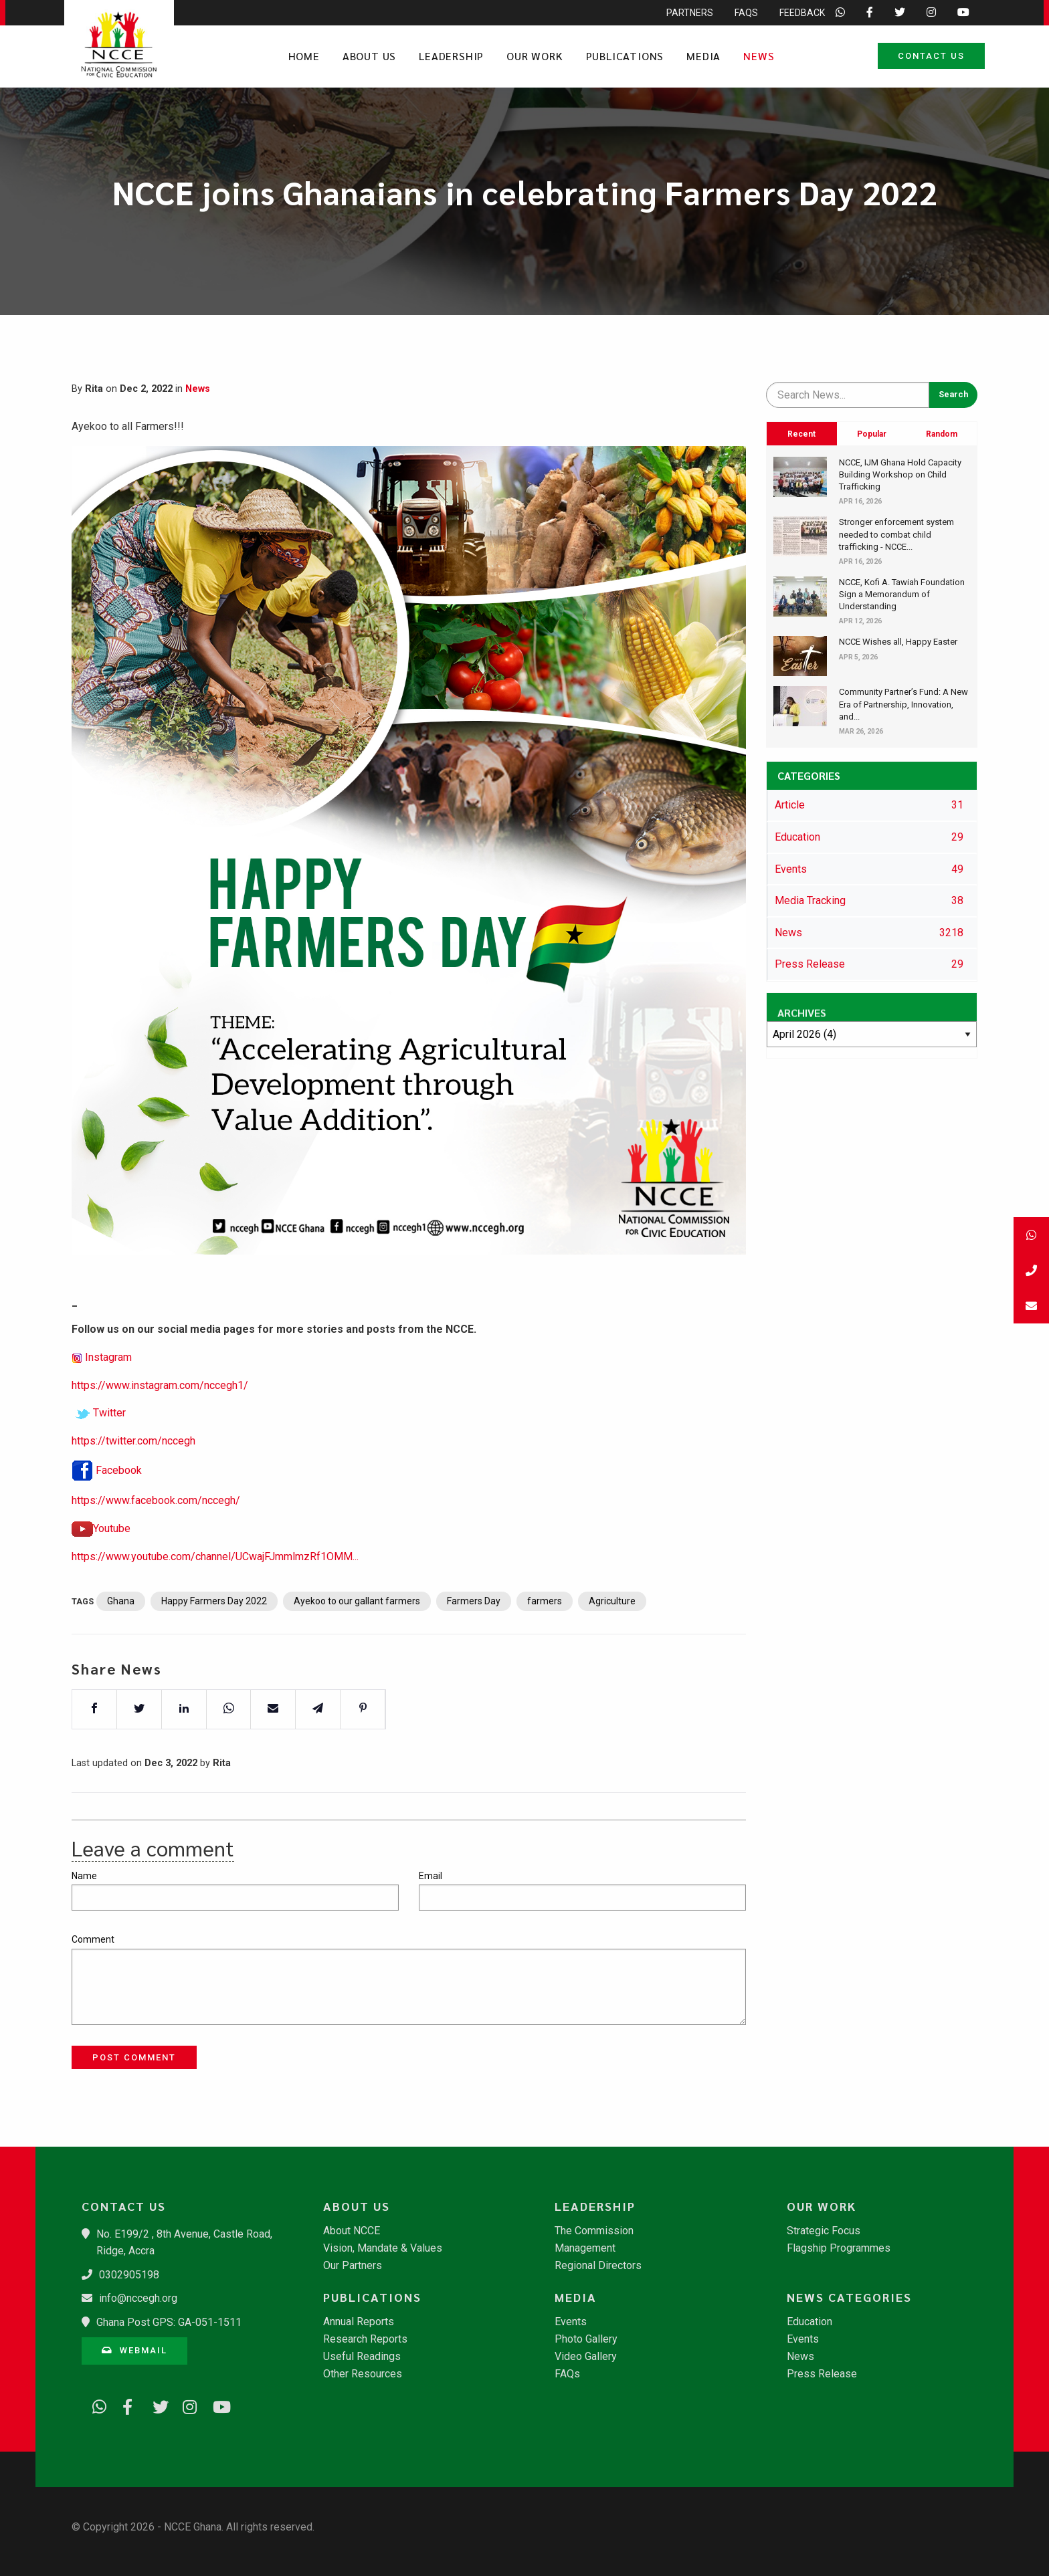 This screenshot has width=1049, height=2576. Describe the element at coordinates (902, 594) in the screenshot. I see `​NCCE, Kofi A. Tawiah Foundation Sign a Memorandum of Understanding` at that location.